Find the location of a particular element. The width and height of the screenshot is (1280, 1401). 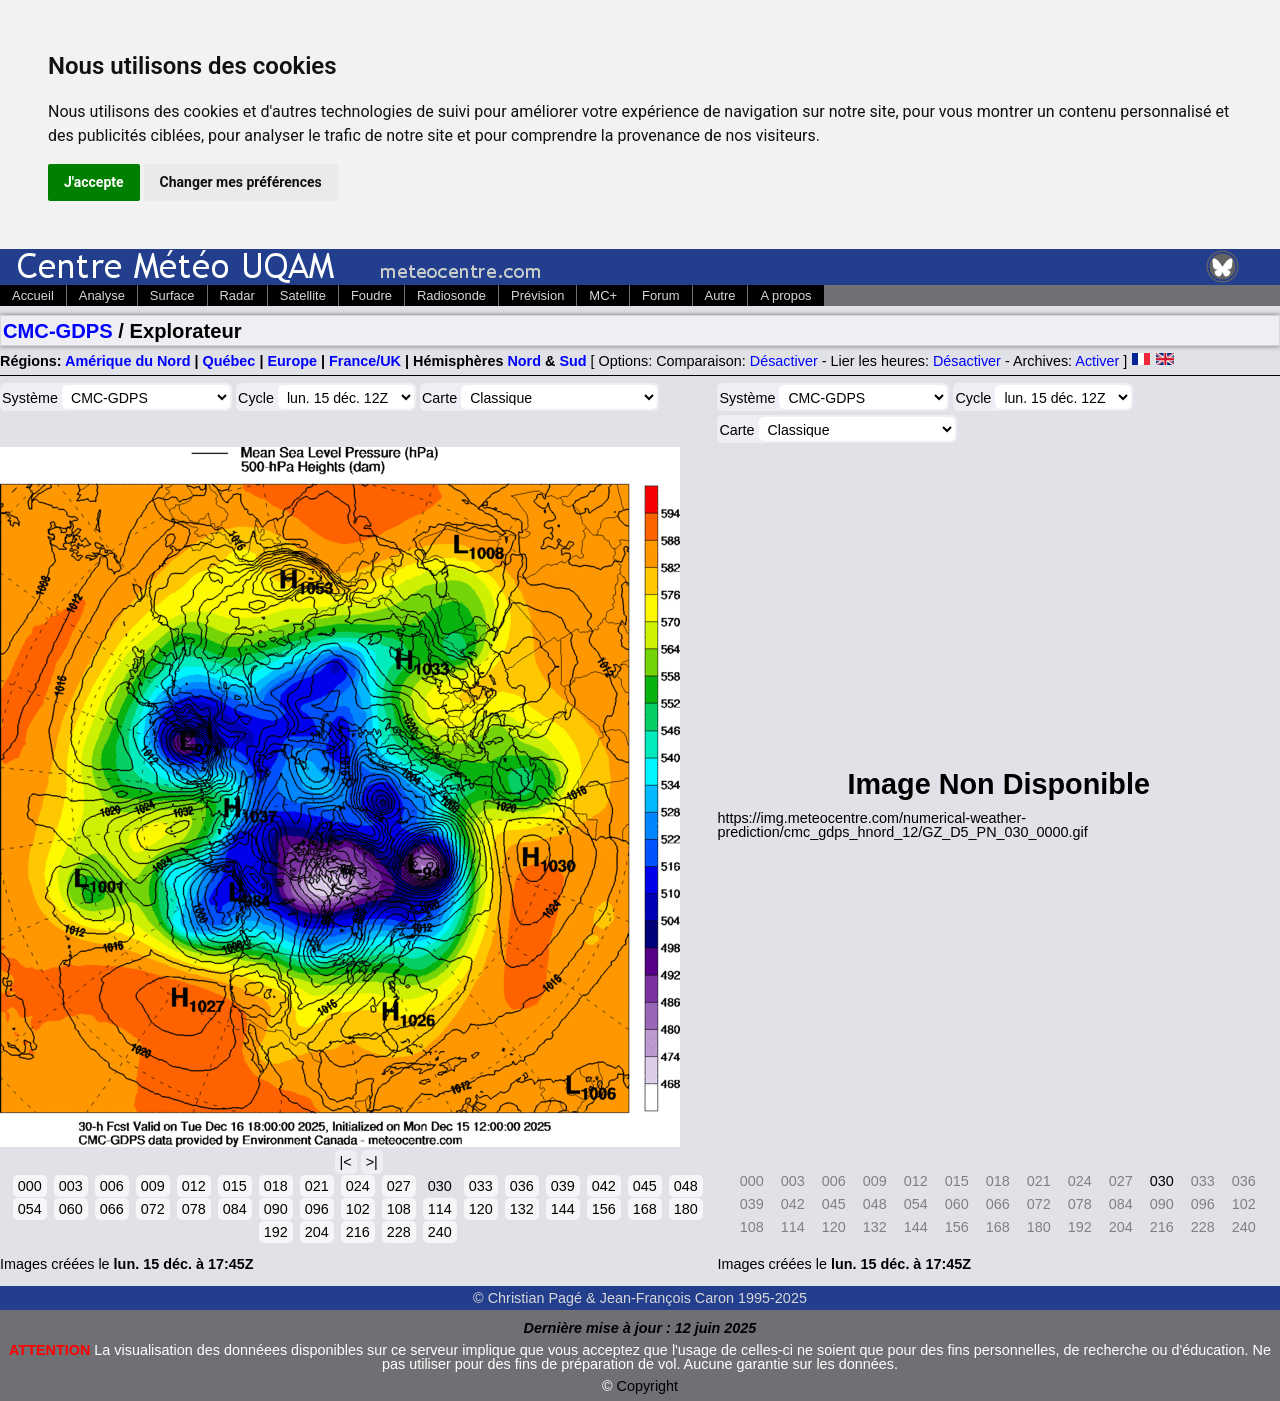

Radiosonde is located at coordinates (451, 295).